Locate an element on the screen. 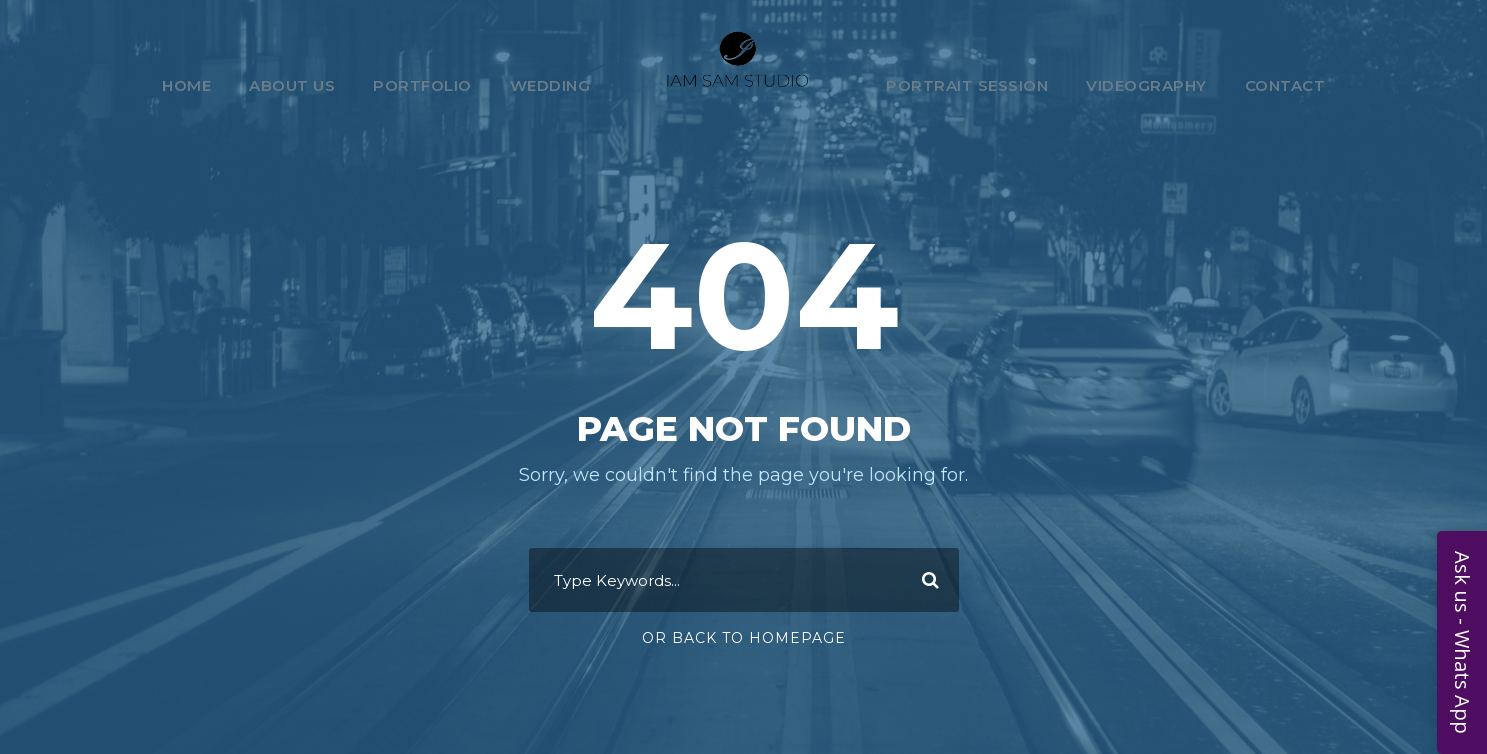  Or Back To Homepage is located at coordinates (744, 638).